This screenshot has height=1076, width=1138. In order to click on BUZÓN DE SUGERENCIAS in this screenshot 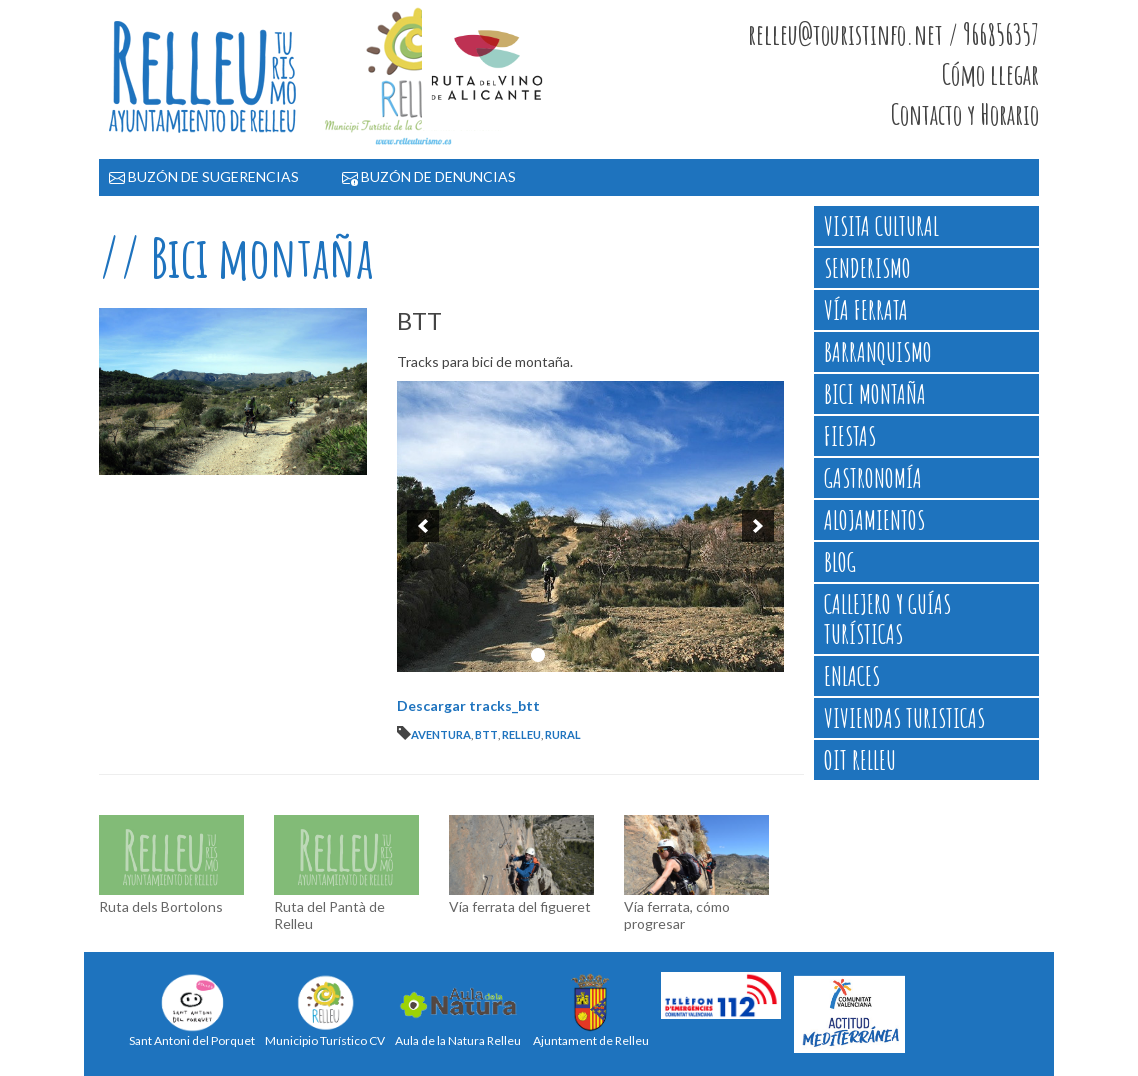, I will do `click(204, 176)`.